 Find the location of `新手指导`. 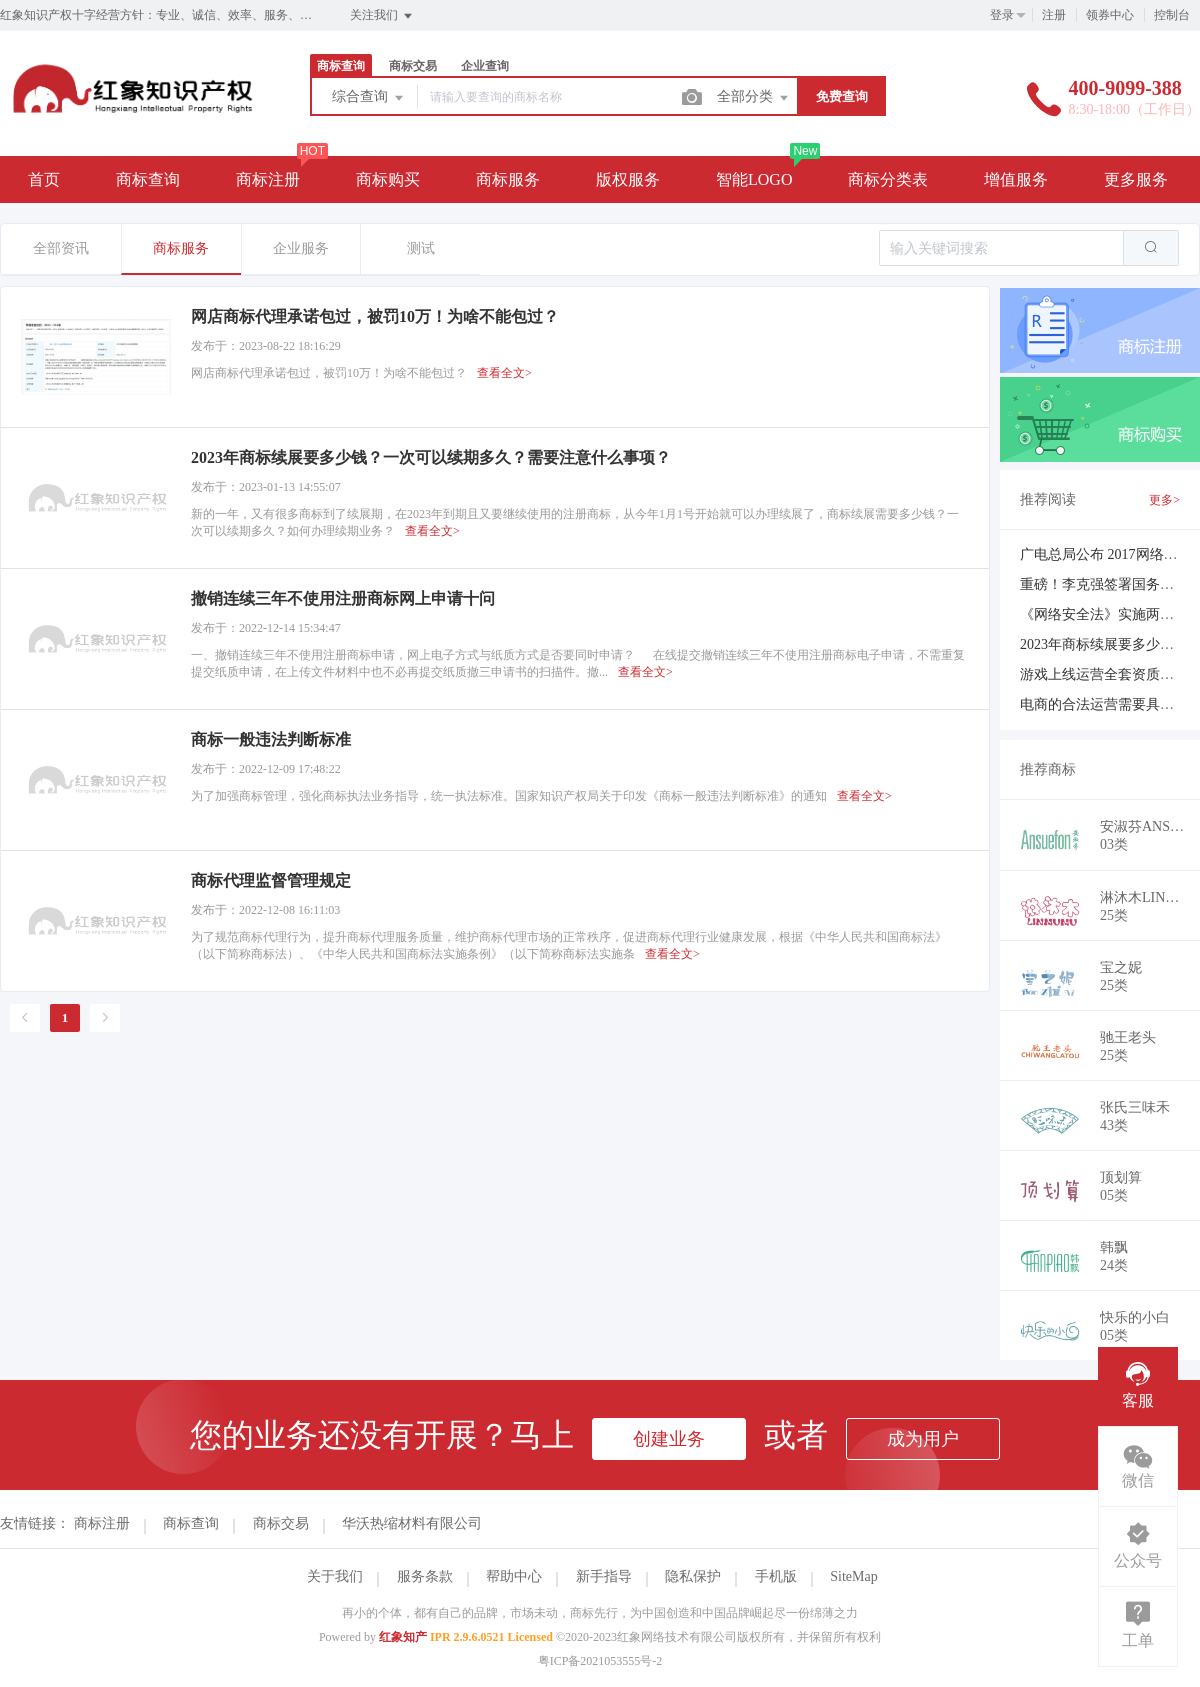

新手指导 is located at coordinates (604, 1576).